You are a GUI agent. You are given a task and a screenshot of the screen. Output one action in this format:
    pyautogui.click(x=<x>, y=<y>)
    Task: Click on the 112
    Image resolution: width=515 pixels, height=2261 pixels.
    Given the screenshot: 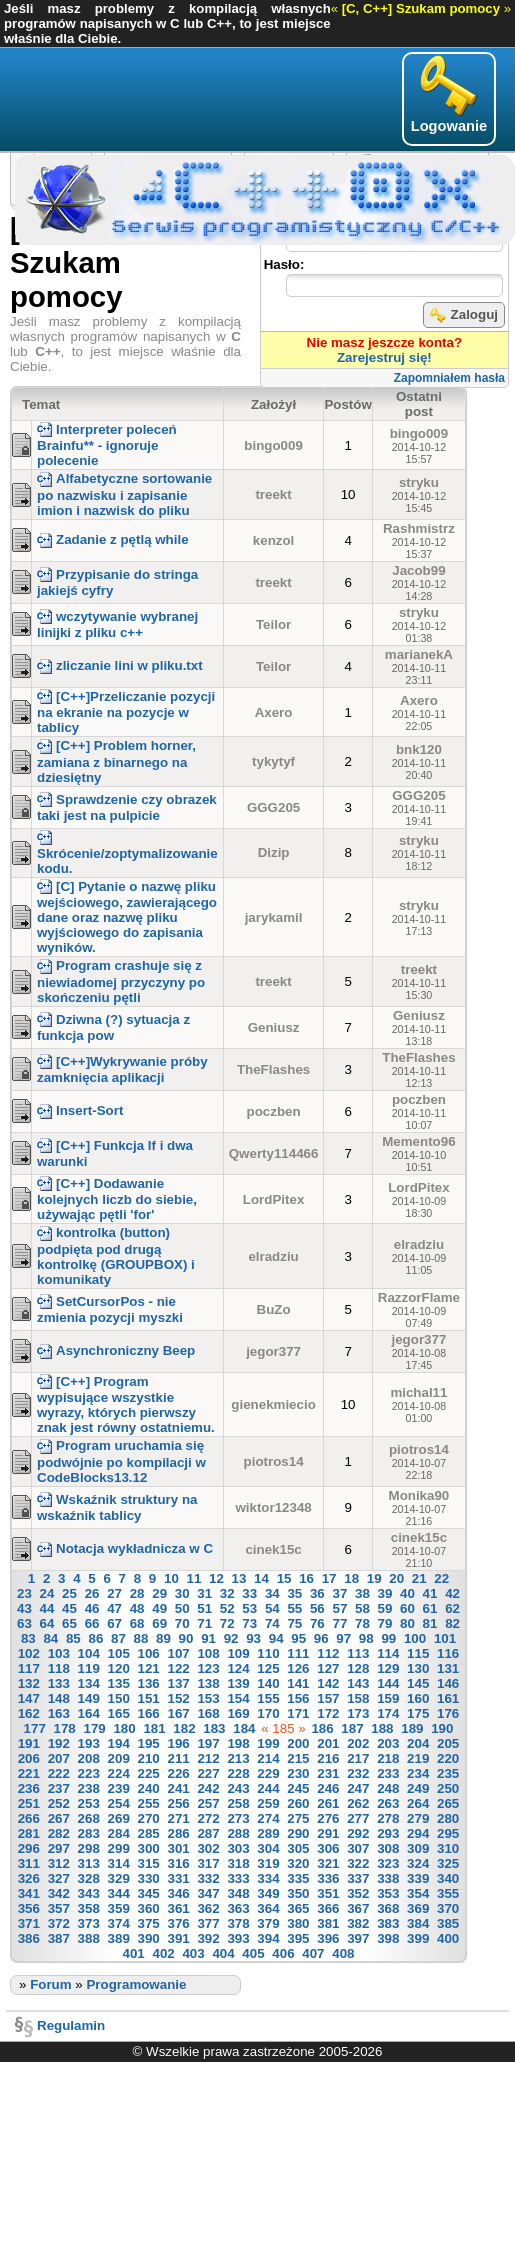 What is the action you would take?
    pyautogui.click(x=328, y=1653)
    